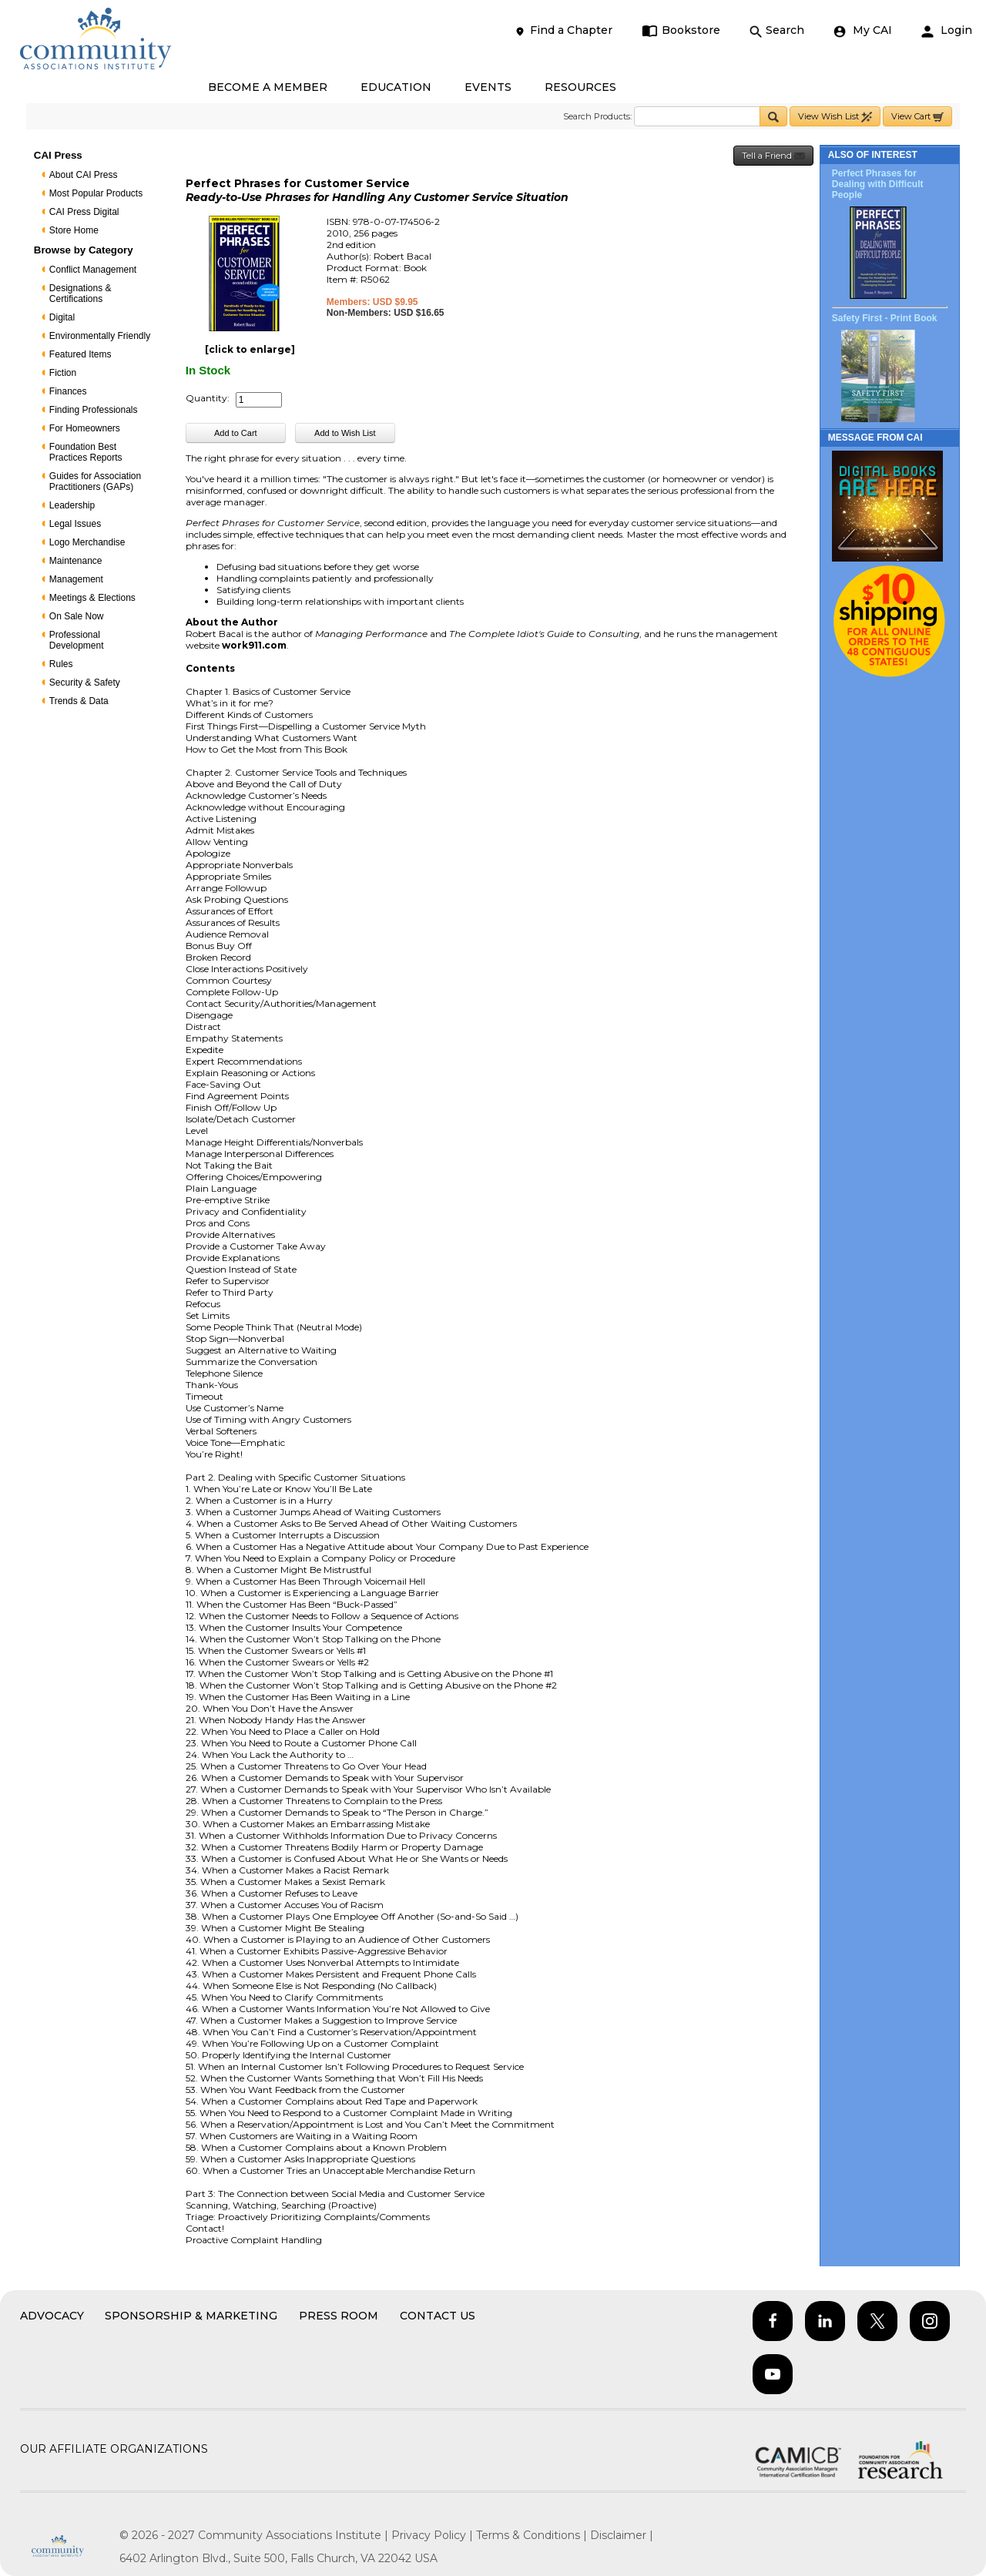  I want to click on Guides for Association Practitioners (GAPs), so click(95, 481).